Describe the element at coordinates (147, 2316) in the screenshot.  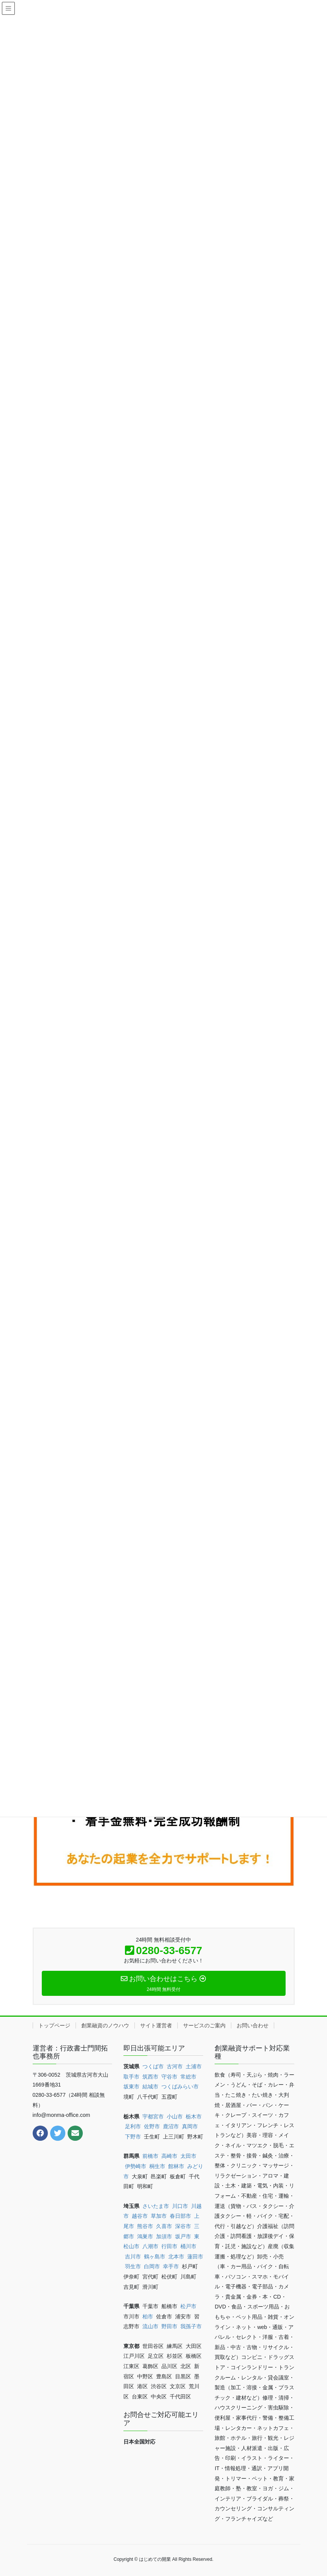
I see `柏市` at that location.